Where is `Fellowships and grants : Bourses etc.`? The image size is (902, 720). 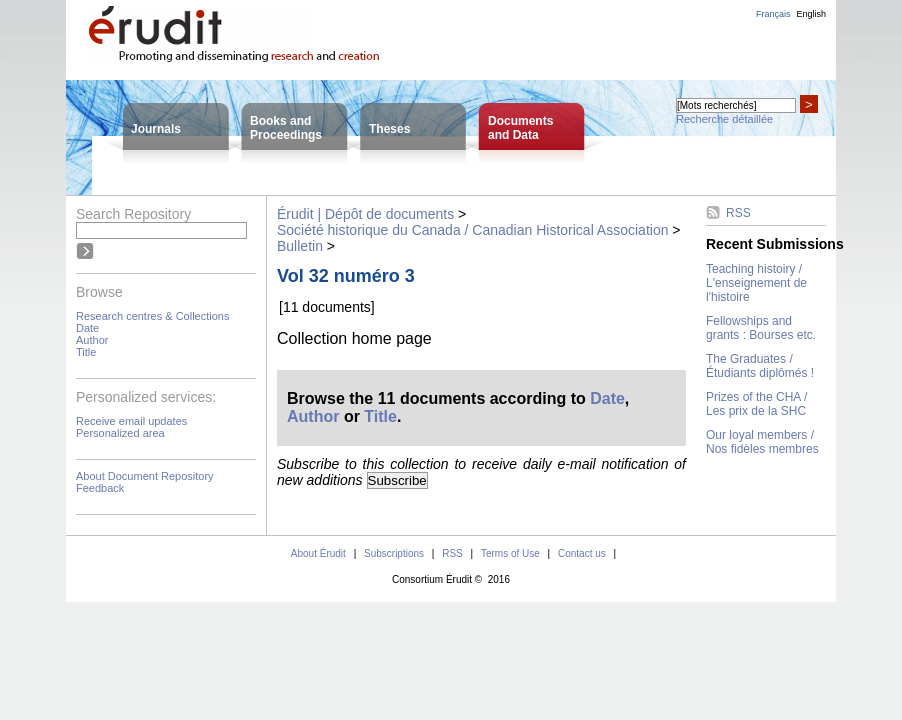
Fellowships and grants : Bourses etc. is located at coordinates (761, 328).